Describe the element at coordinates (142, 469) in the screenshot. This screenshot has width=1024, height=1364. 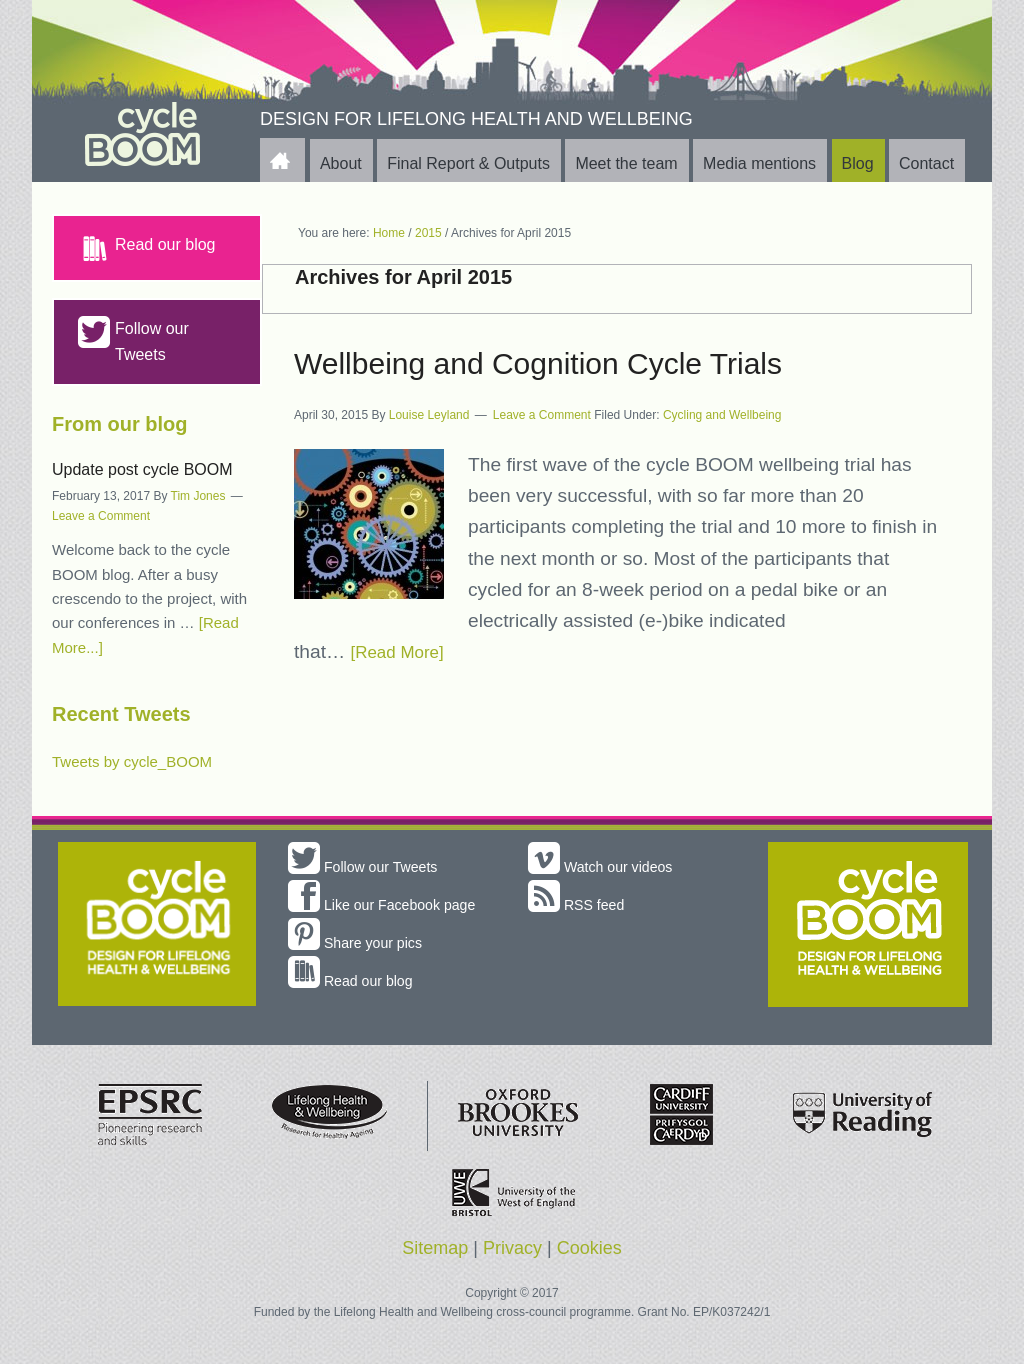
I see `Update post cycle BOOM` at that location.